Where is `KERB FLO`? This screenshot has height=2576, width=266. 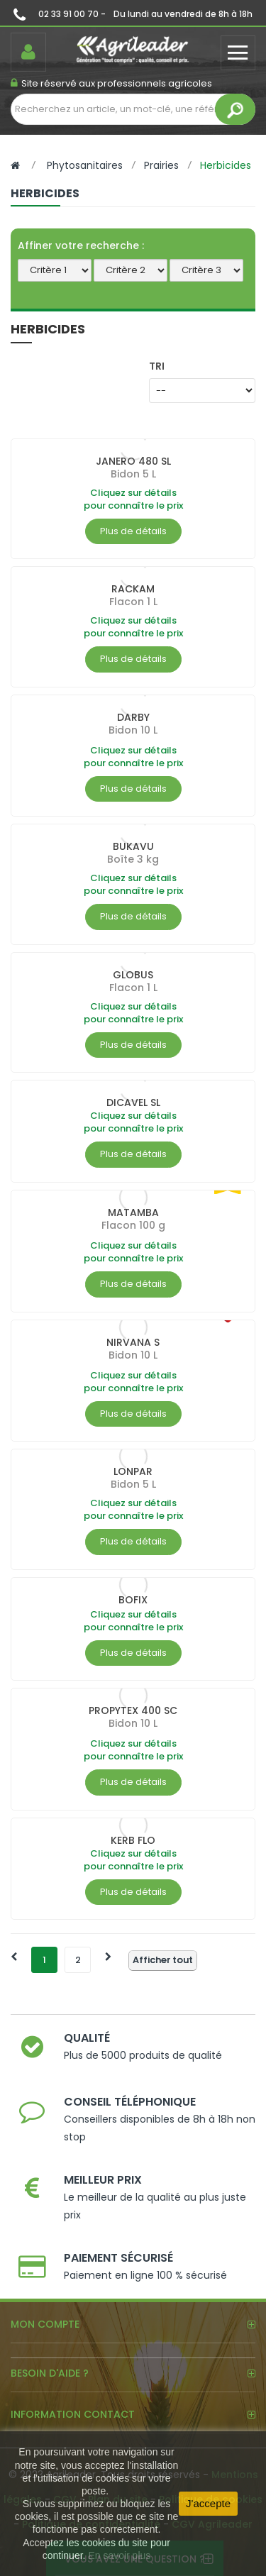 KERB FLO is located at coordinates (133, 1840).